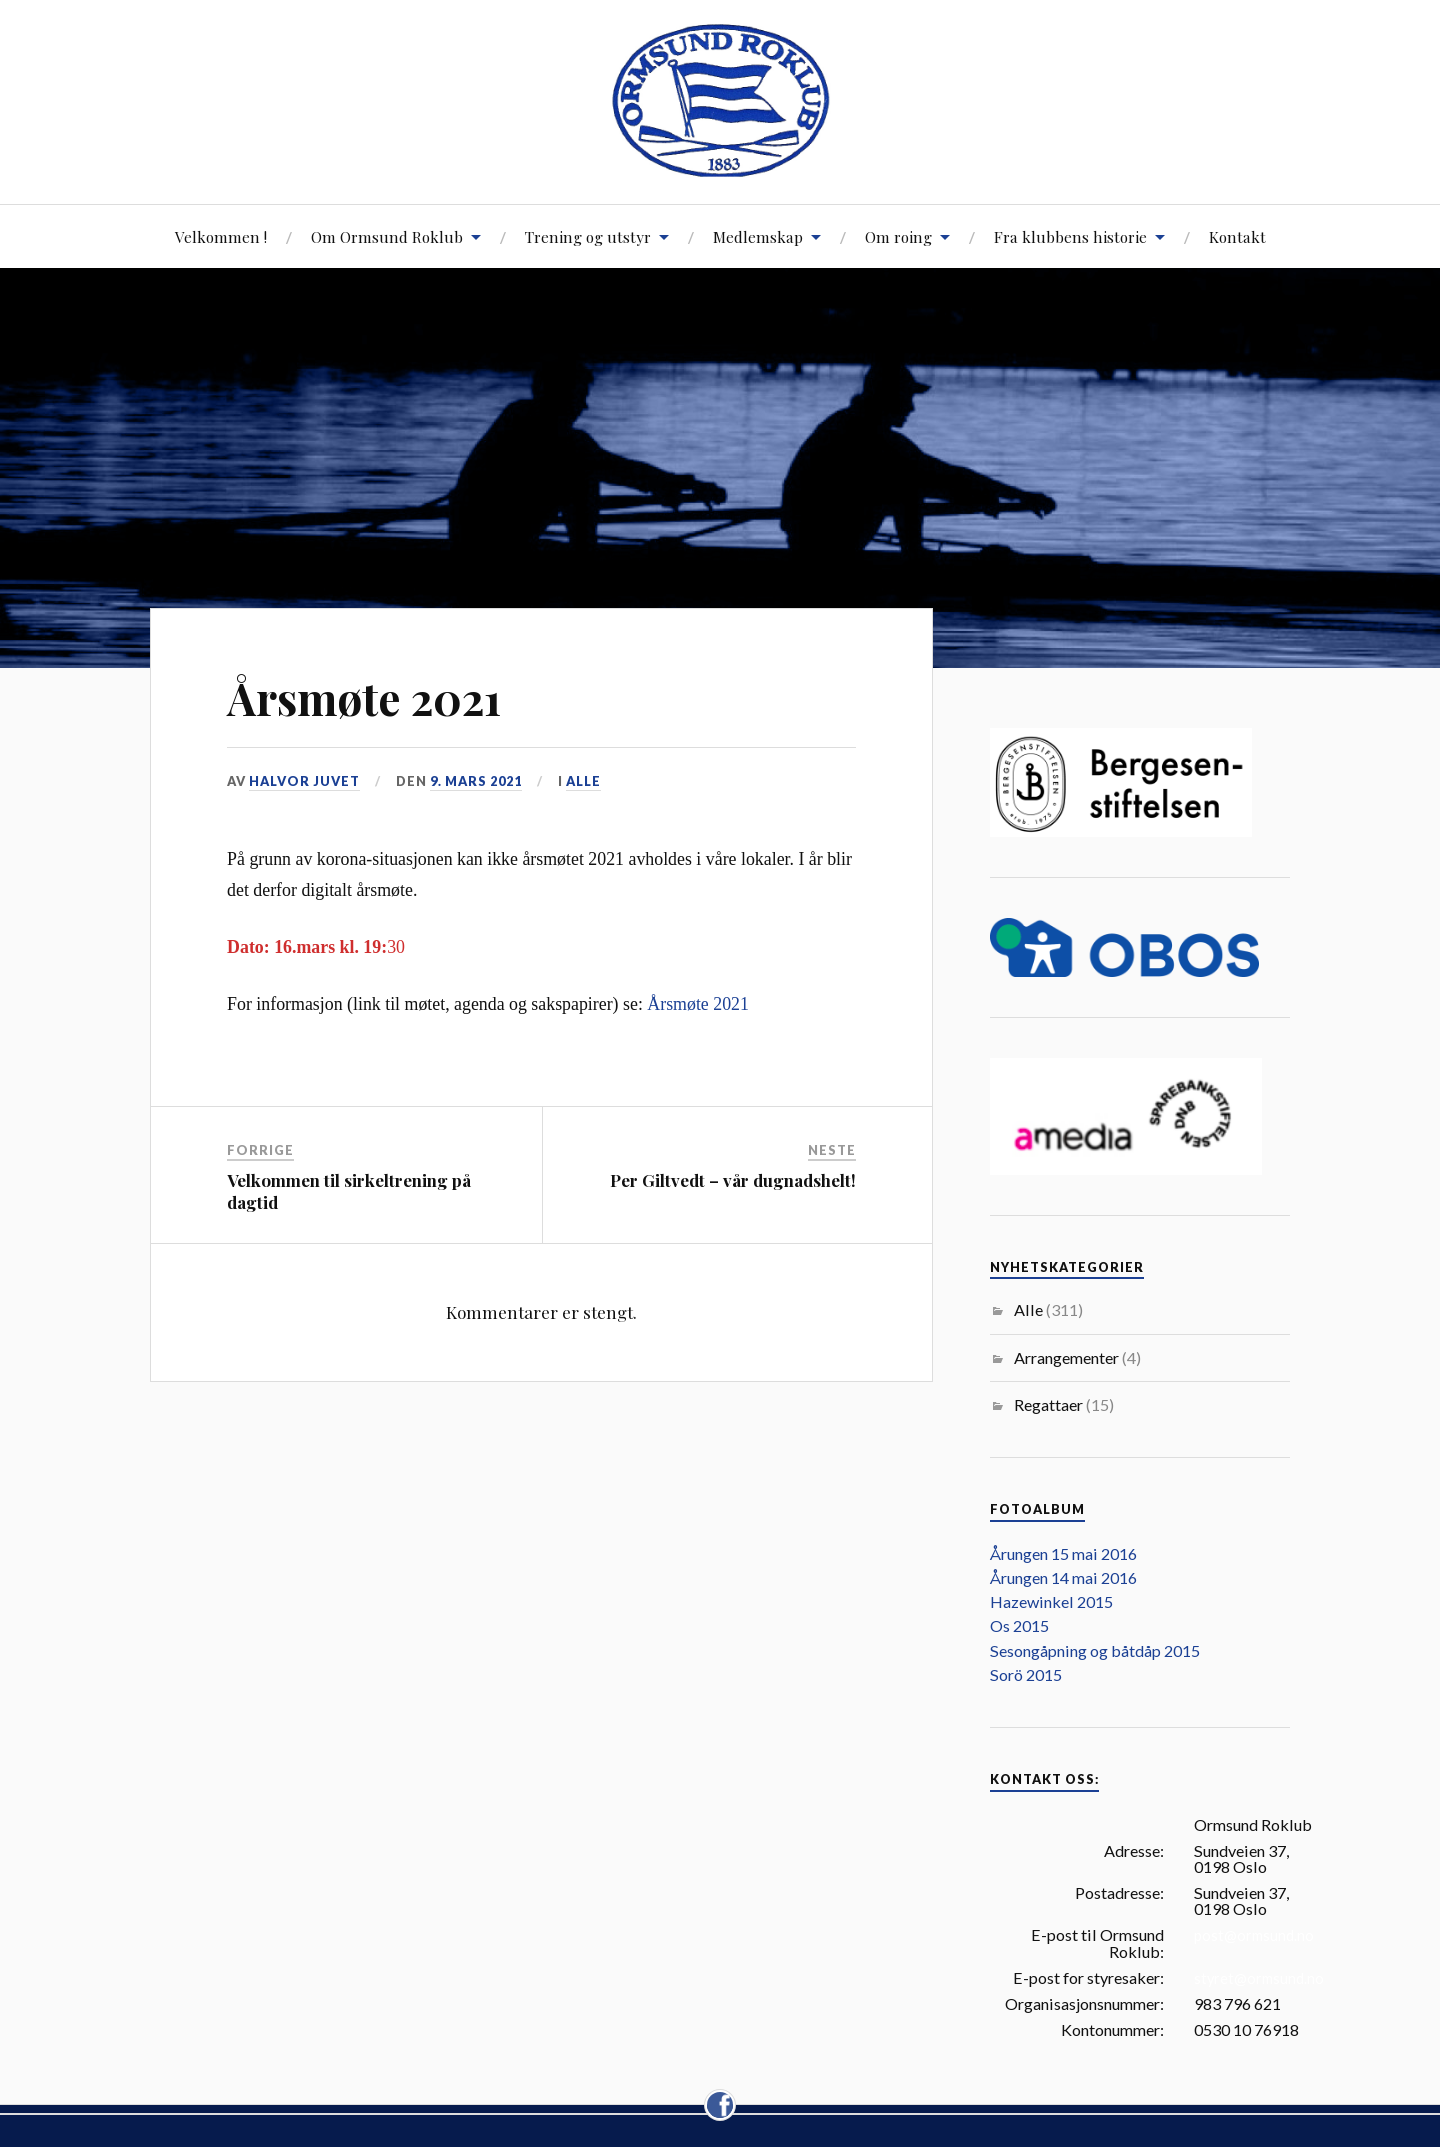 Image resolution: width=1440 pixels, height=2147 pixels. What do you see at coordinates (1026, 1674) in the screenshot?
I see `Sorö 2015` at bounding box center [1026, 1674].